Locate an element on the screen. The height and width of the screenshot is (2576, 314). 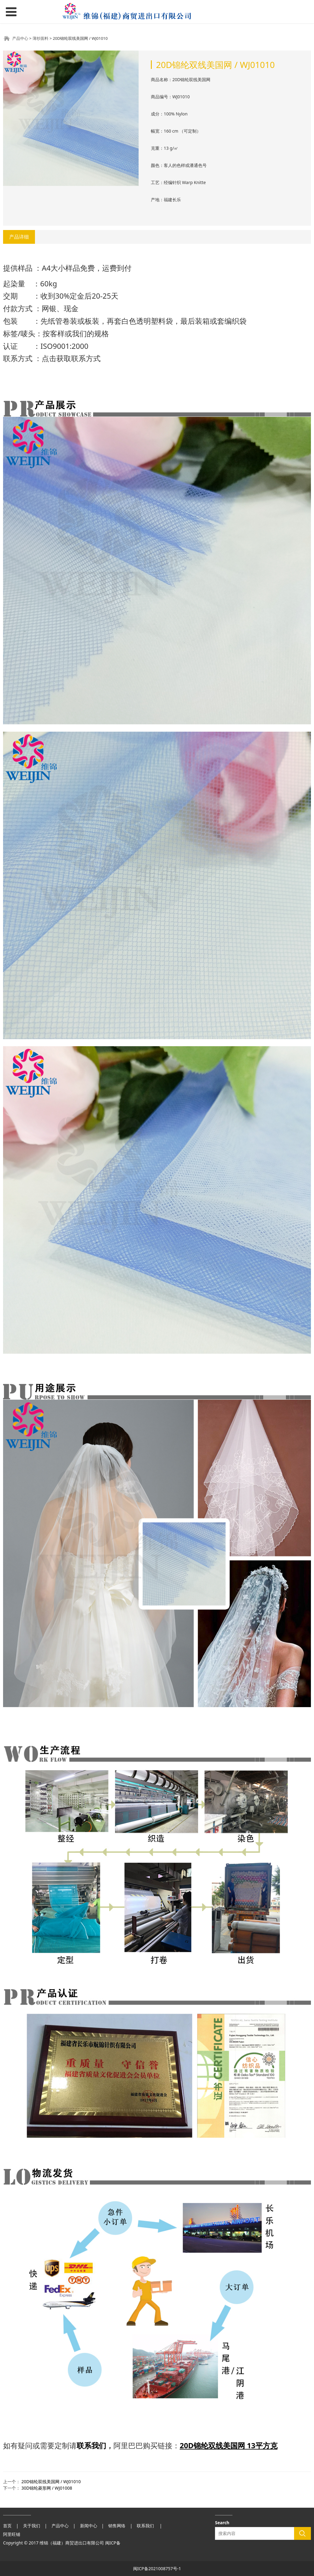
关于我们 is located at coordinates (31, 2526).